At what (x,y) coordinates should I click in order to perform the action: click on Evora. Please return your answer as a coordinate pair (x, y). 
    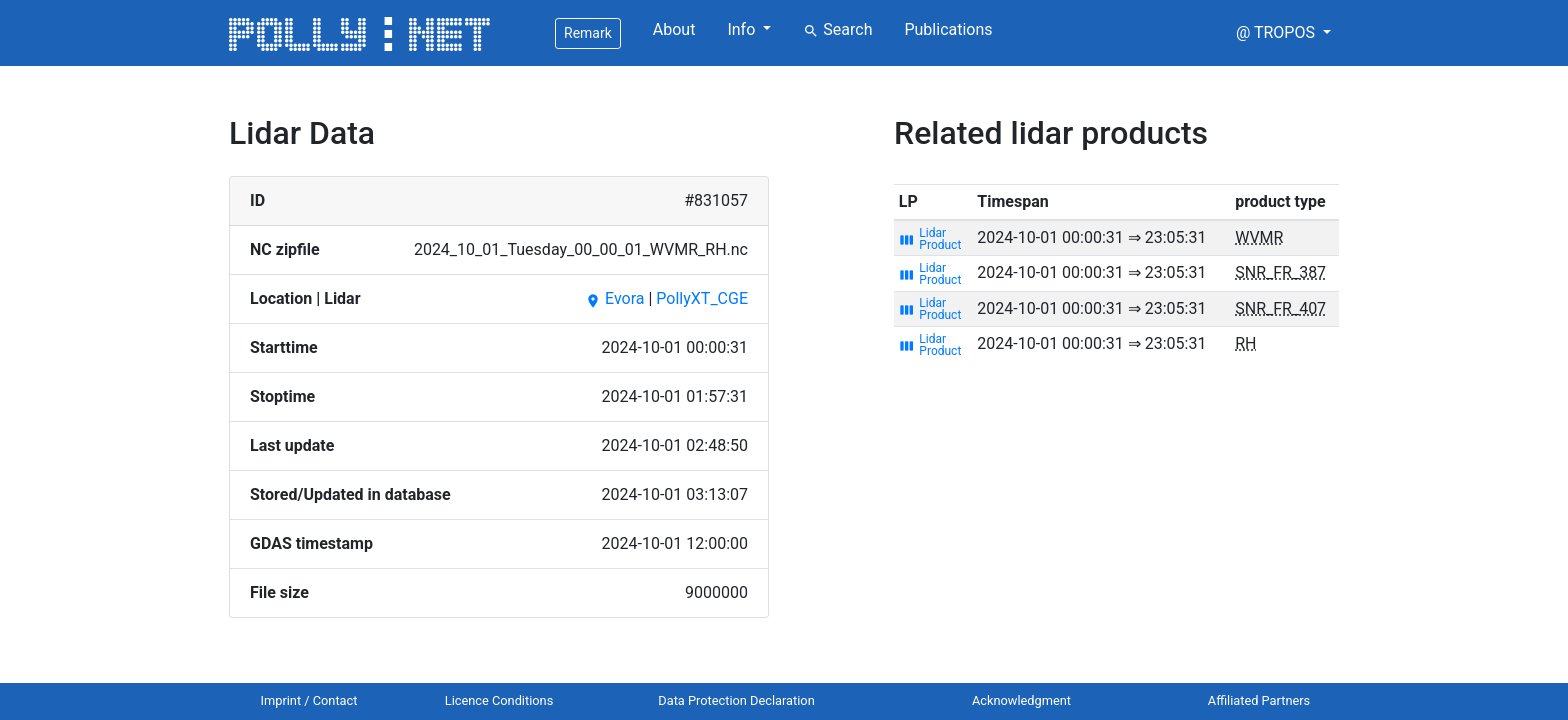
    Looking at the image, I should click on (614, 298).